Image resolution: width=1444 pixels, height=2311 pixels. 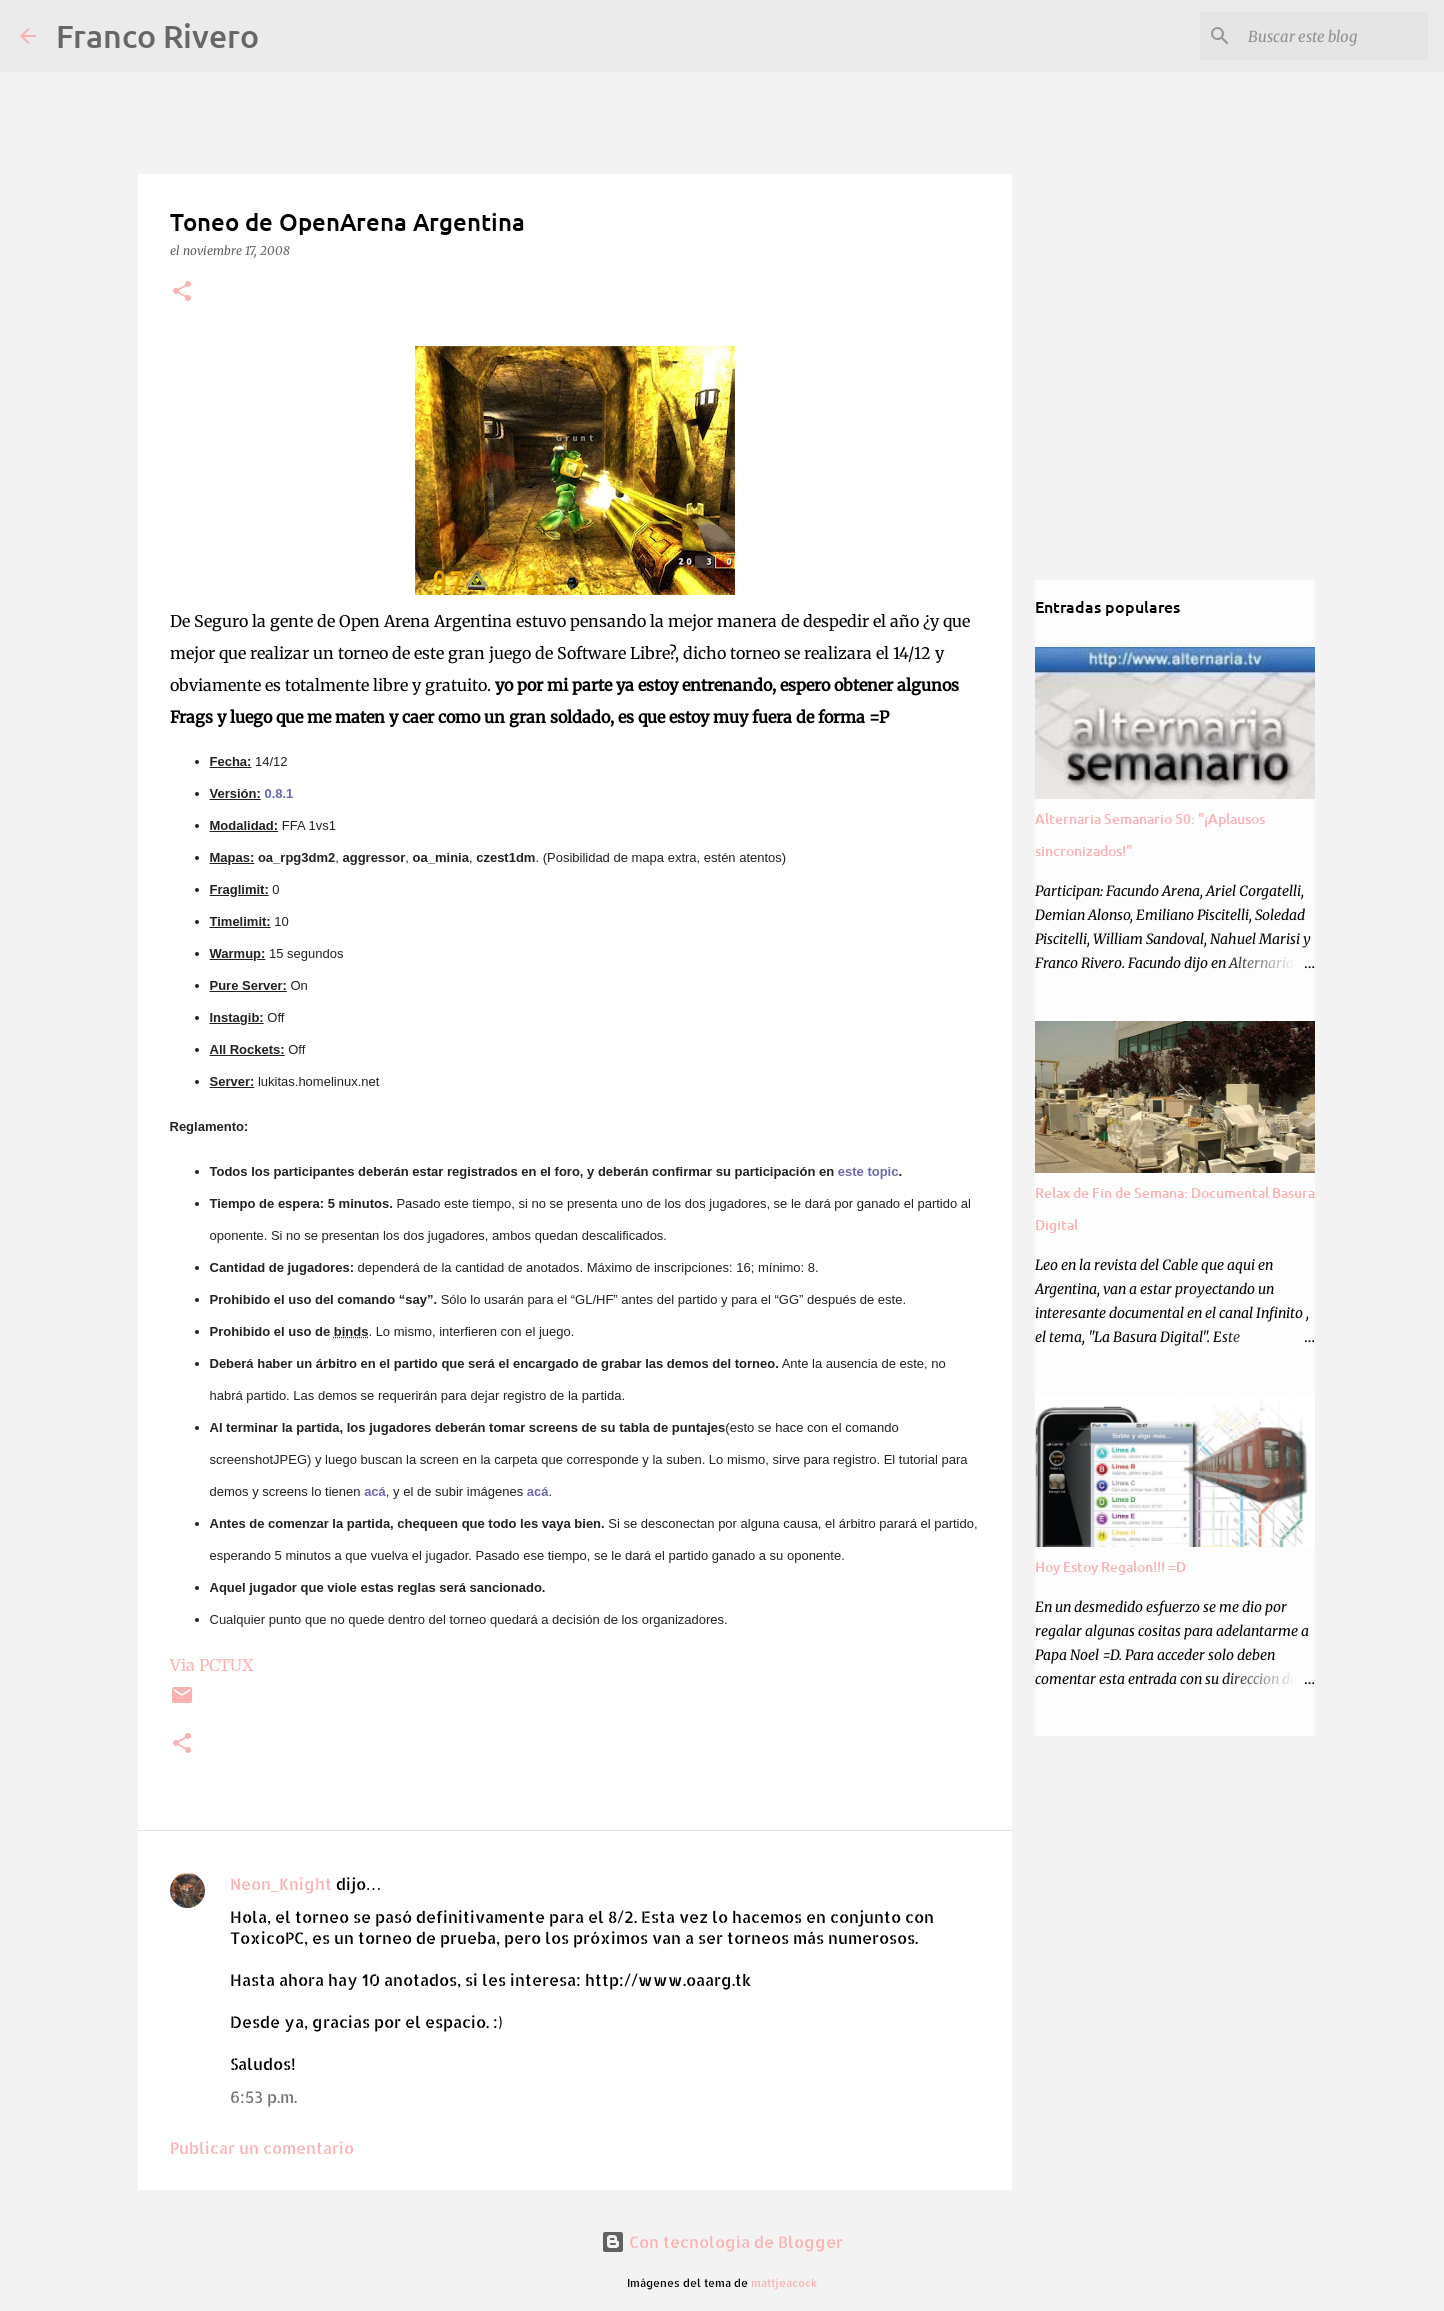 I want to click on mattjeacock, so click(x=784, y=2282).